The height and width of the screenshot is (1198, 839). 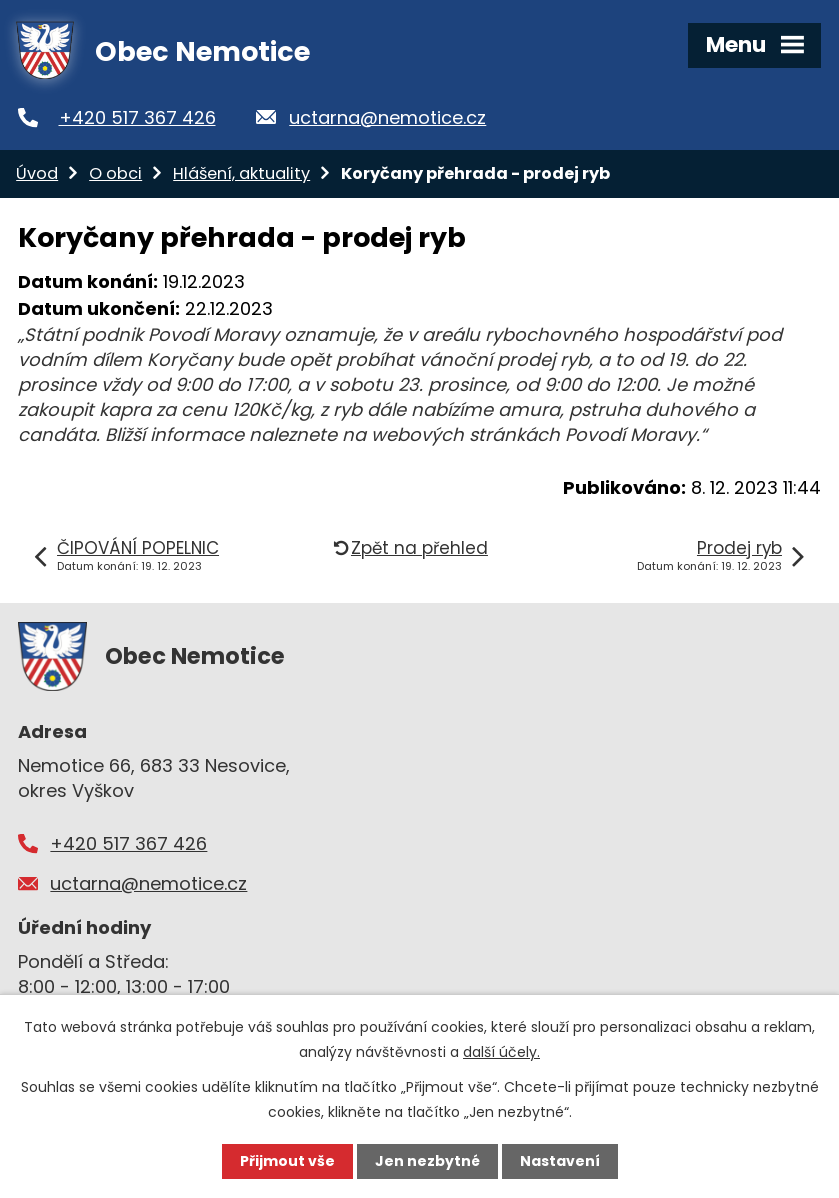 I want to click on Hlášení, aktuality, so click(x=241, y=173).